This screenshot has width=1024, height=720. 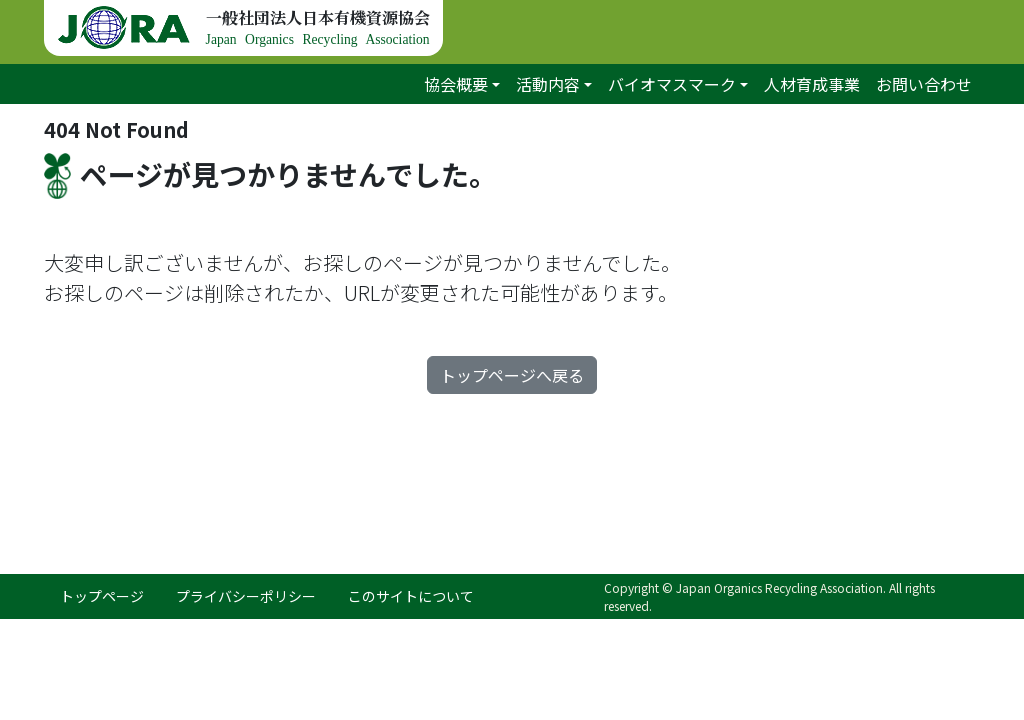 What do you see at coordinates (672, 84) in the screenshot?
I see `バイオマスマーク` at bounding box center [672, 84].